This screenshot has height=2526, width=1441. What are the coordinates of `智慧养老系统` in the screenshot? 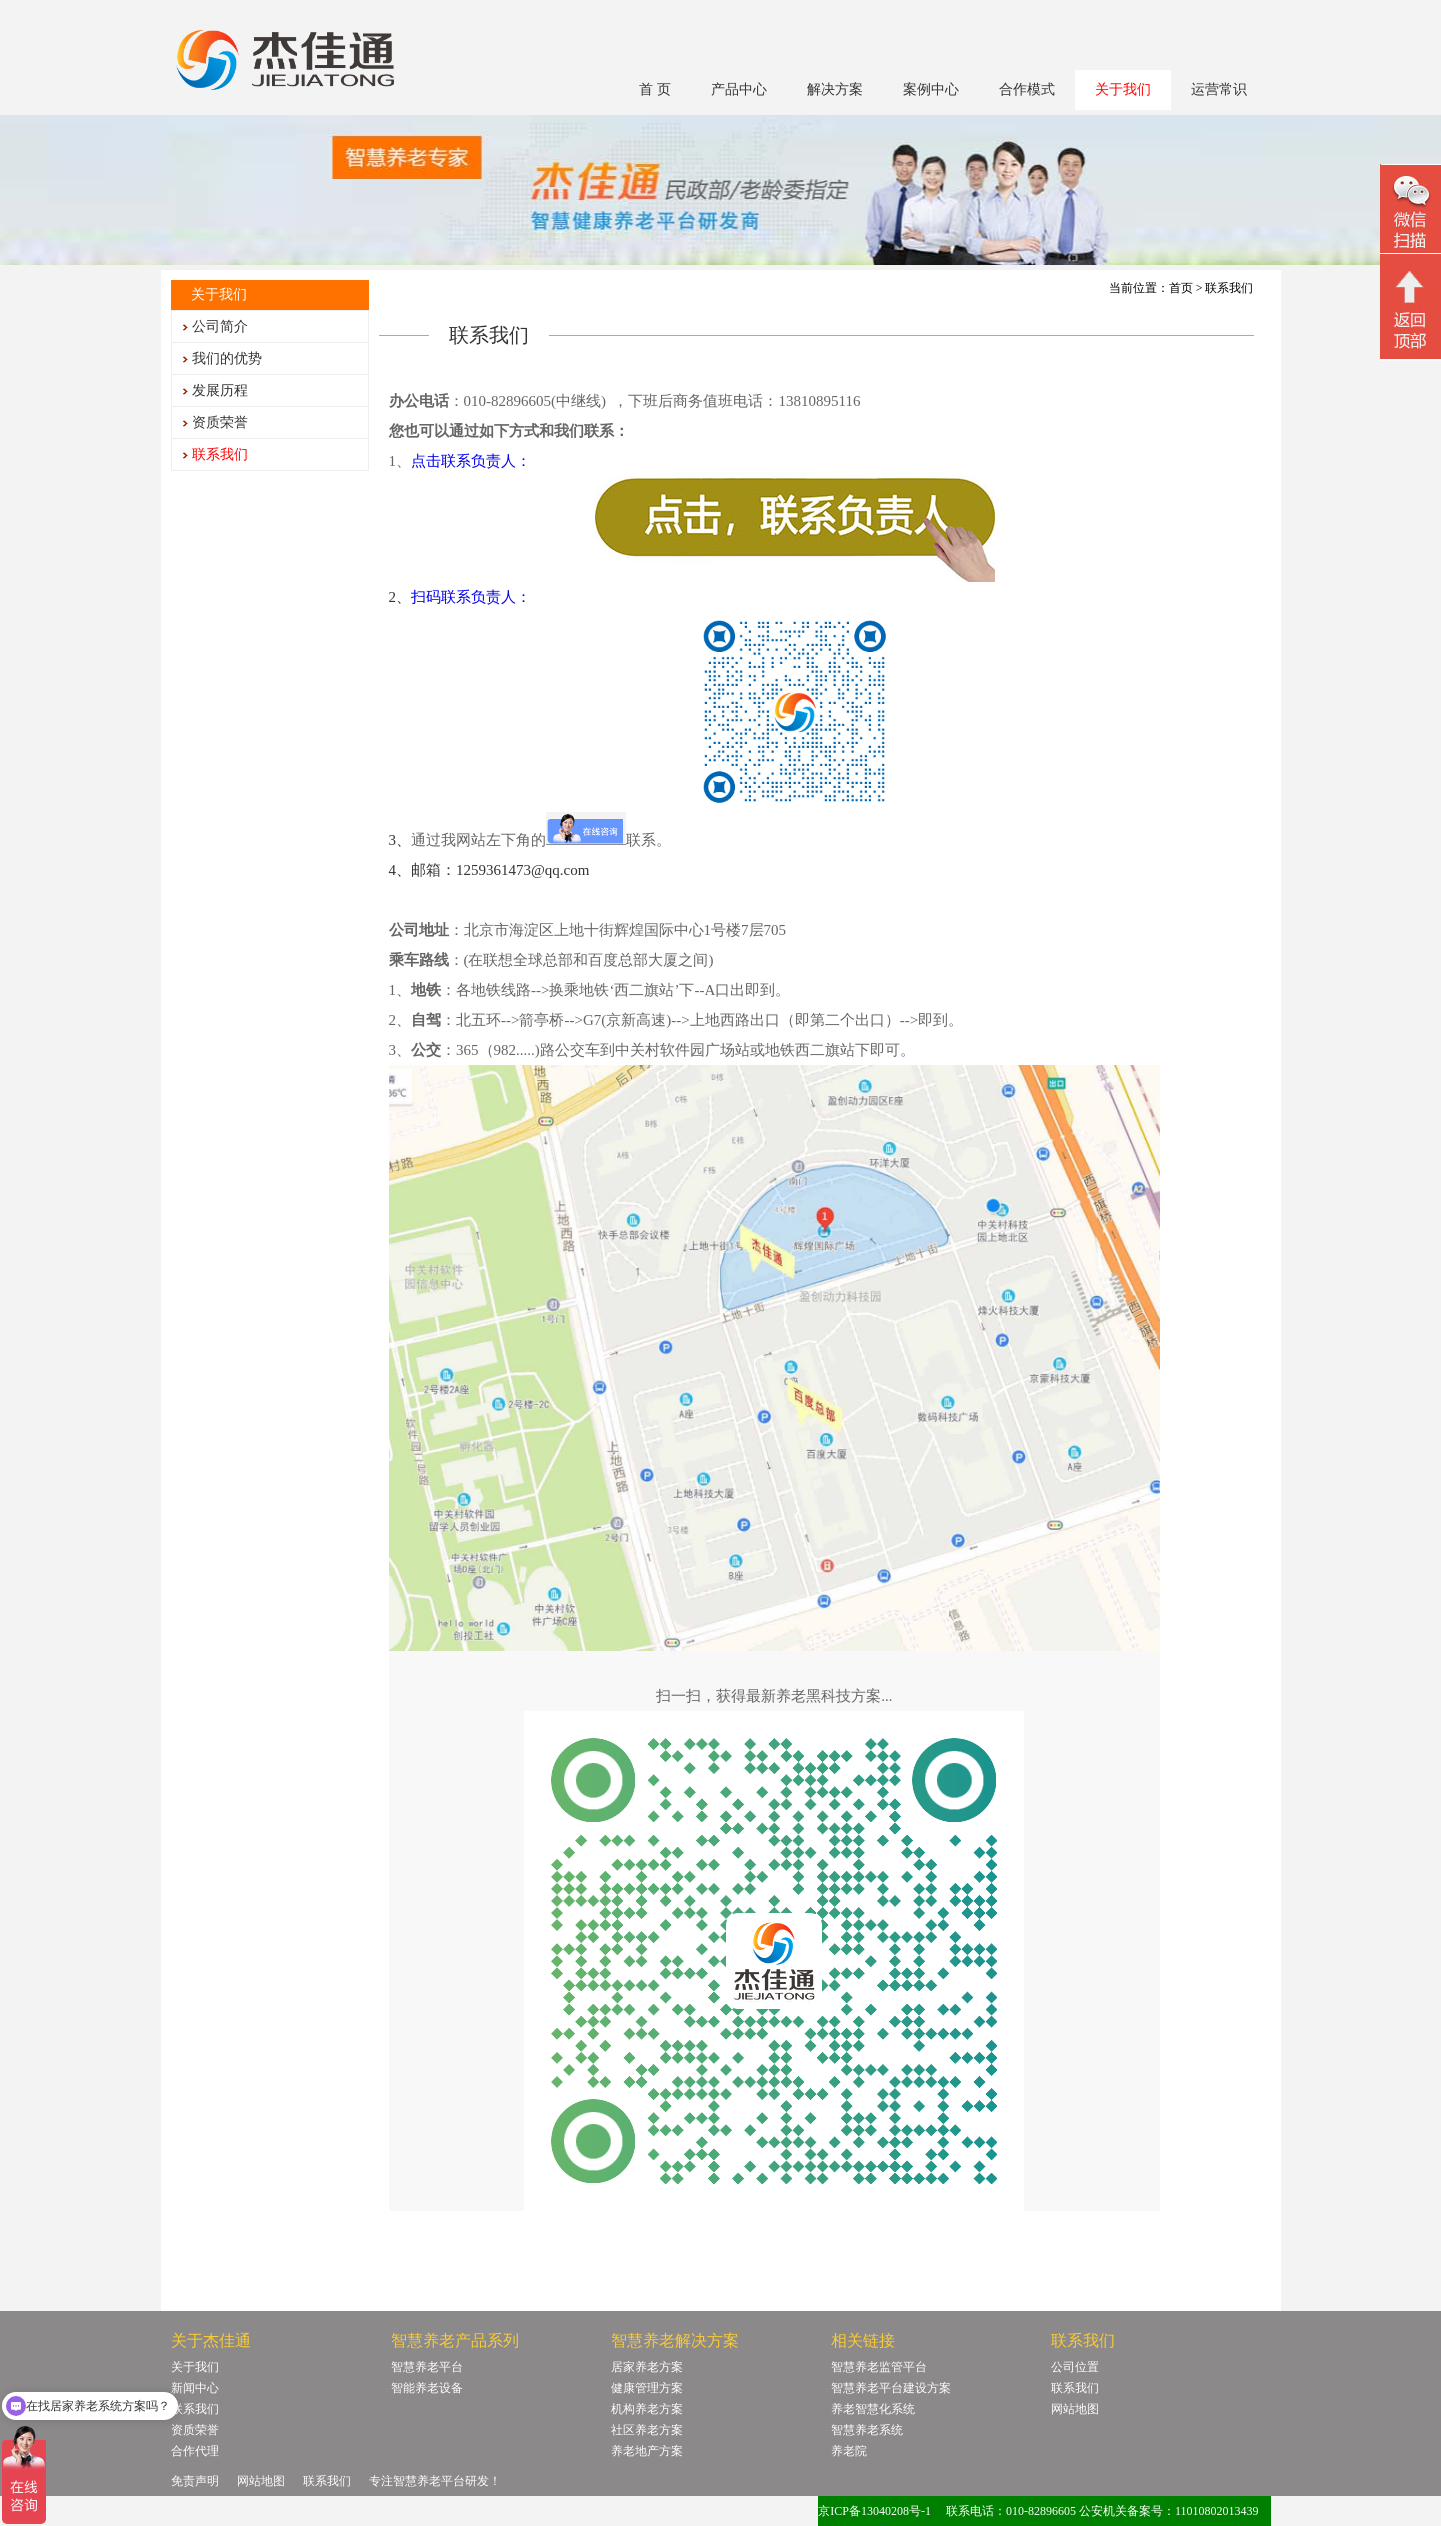 It's located at (867, 2430).